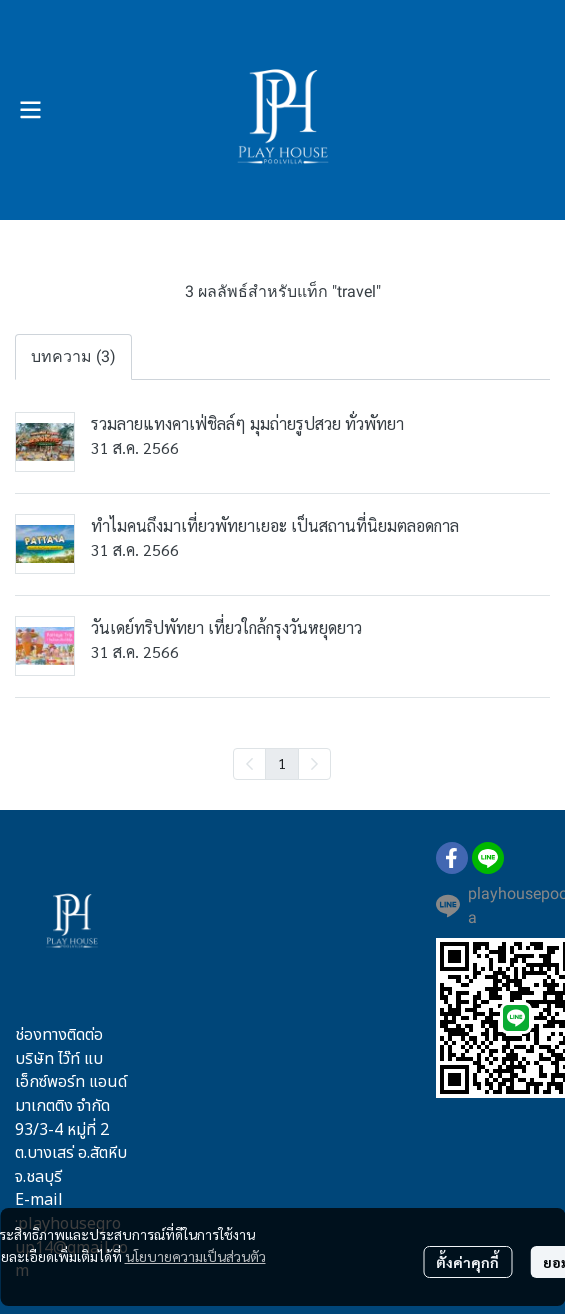  Describe the element at coordinates (195, 1256) in the screenshot. I see `นโยบายความเป็นส่วนตัว` at that location.